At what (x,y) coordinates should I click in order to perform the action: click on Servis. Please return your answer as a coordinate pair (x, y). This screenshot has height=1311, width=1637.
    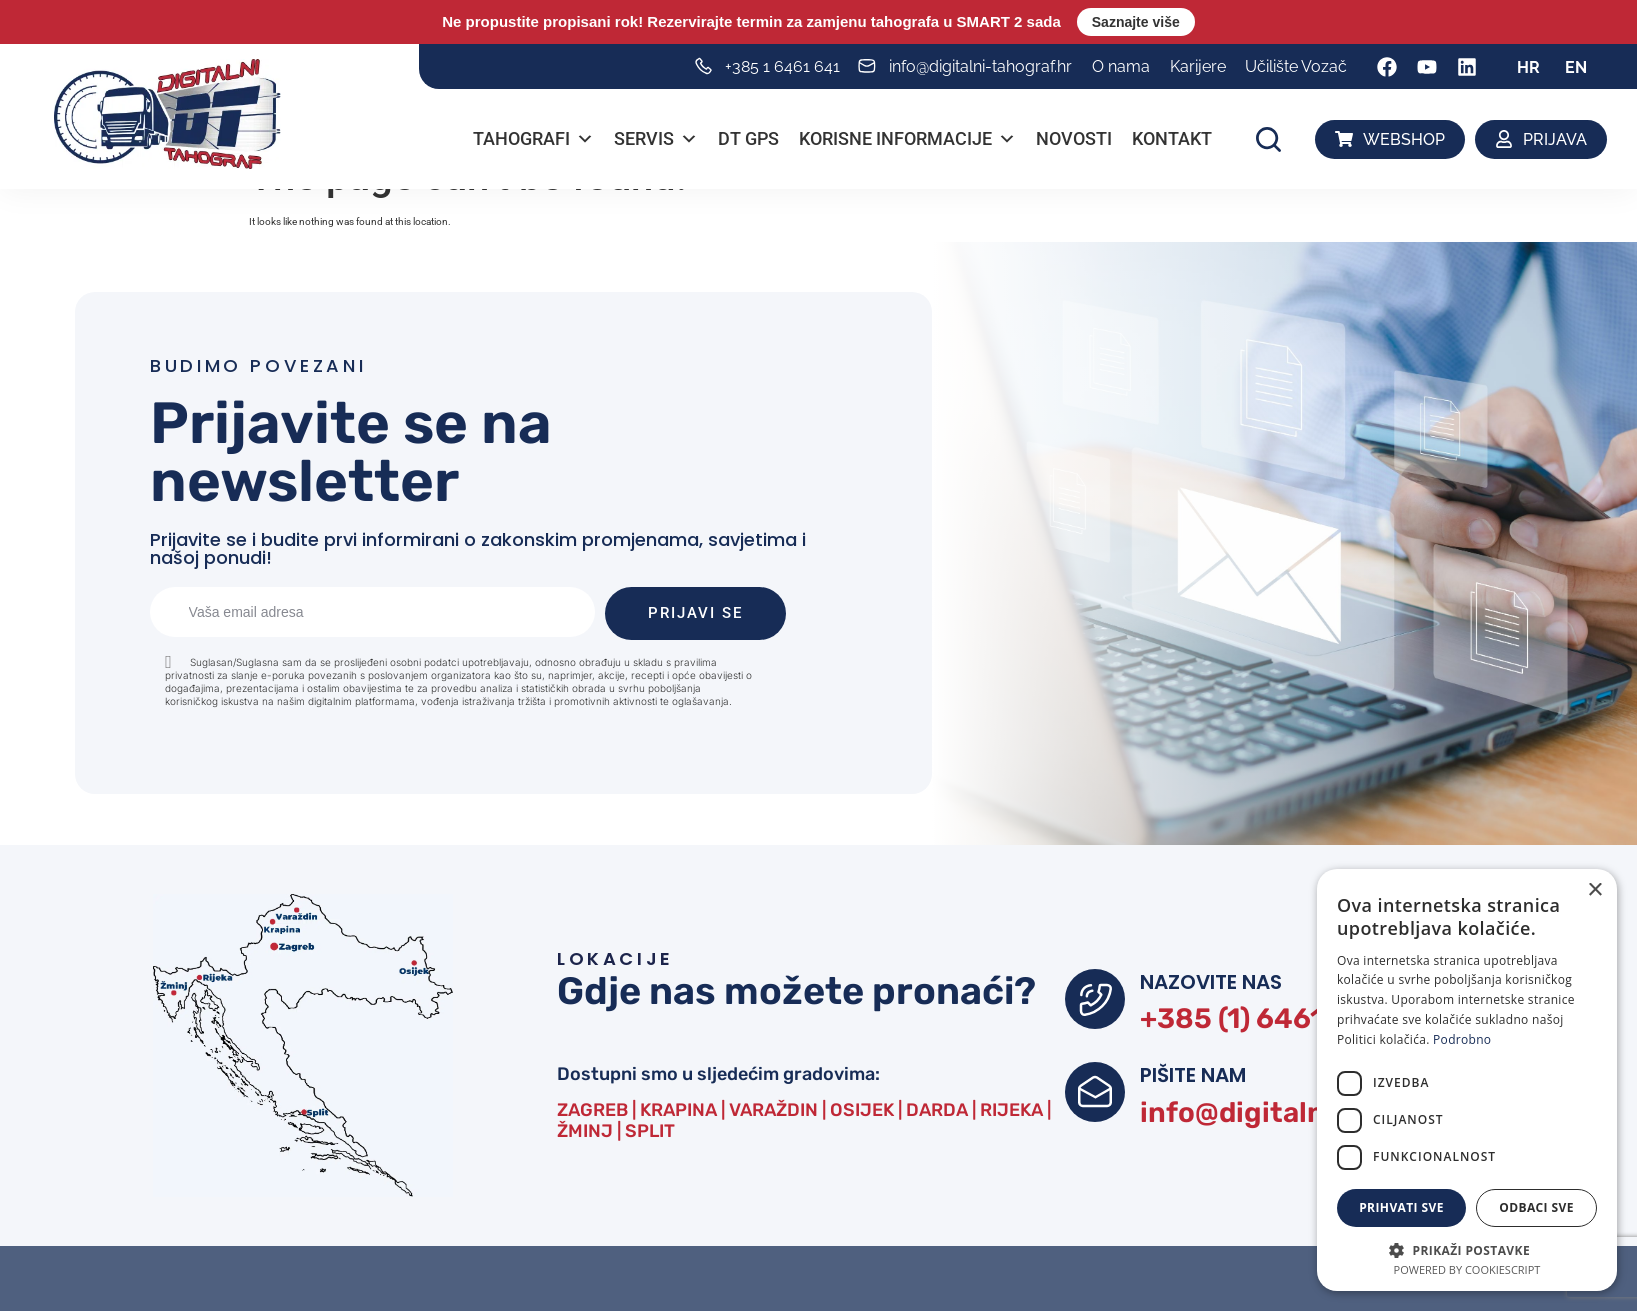
    Looking at the image, I should click on (657, 139).